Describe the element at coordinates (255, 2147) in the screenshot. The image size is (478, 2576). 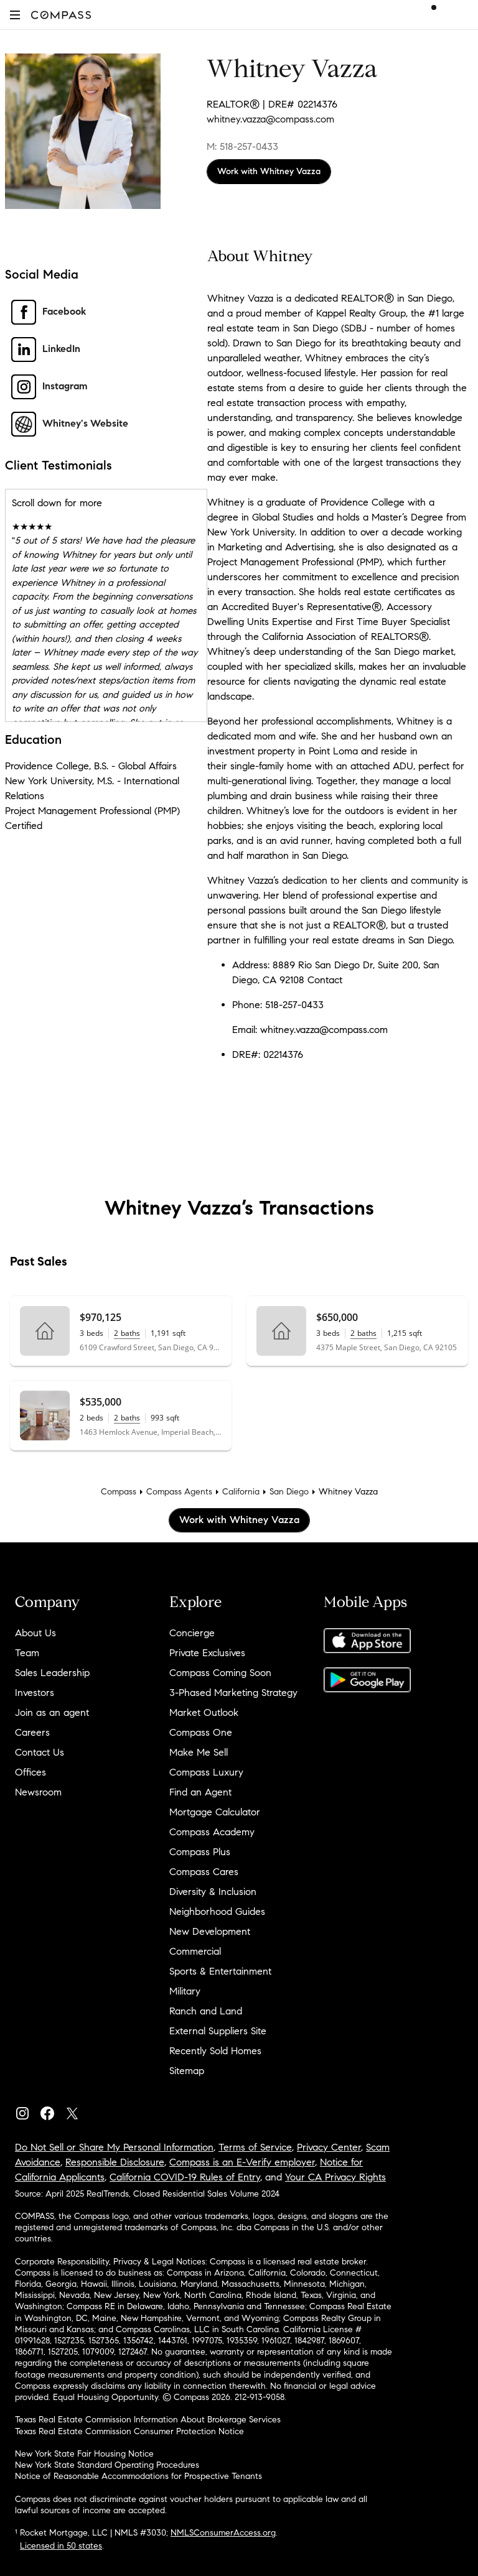
I see `Terms of Service` at that location.